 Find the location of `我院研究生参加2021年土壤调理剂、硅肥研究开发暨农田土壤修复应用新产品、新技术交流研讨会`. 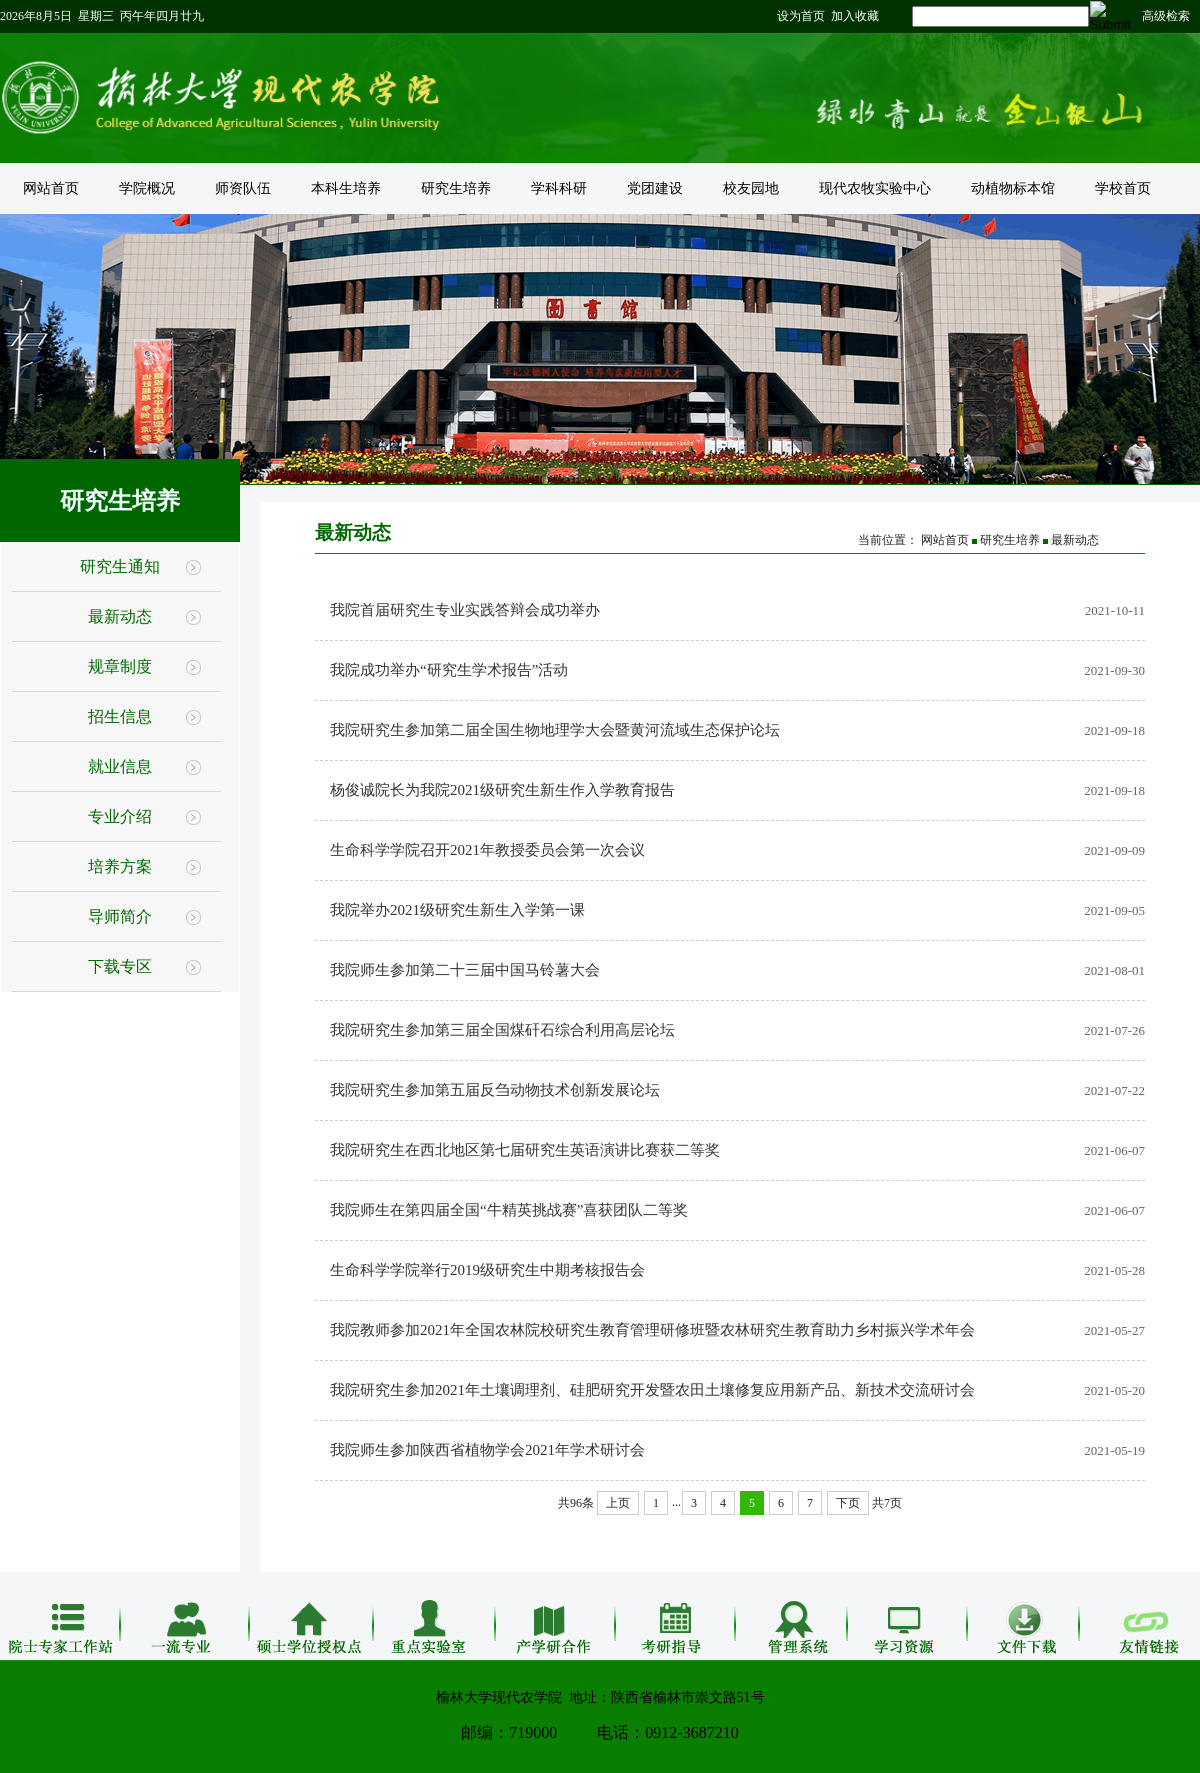

我院研究生参加2021年土壤调理剂、硅肥研究开发暨农田土壤修复应用新产品、新技术交流研讨会 is located at coordinates (652, 1390).